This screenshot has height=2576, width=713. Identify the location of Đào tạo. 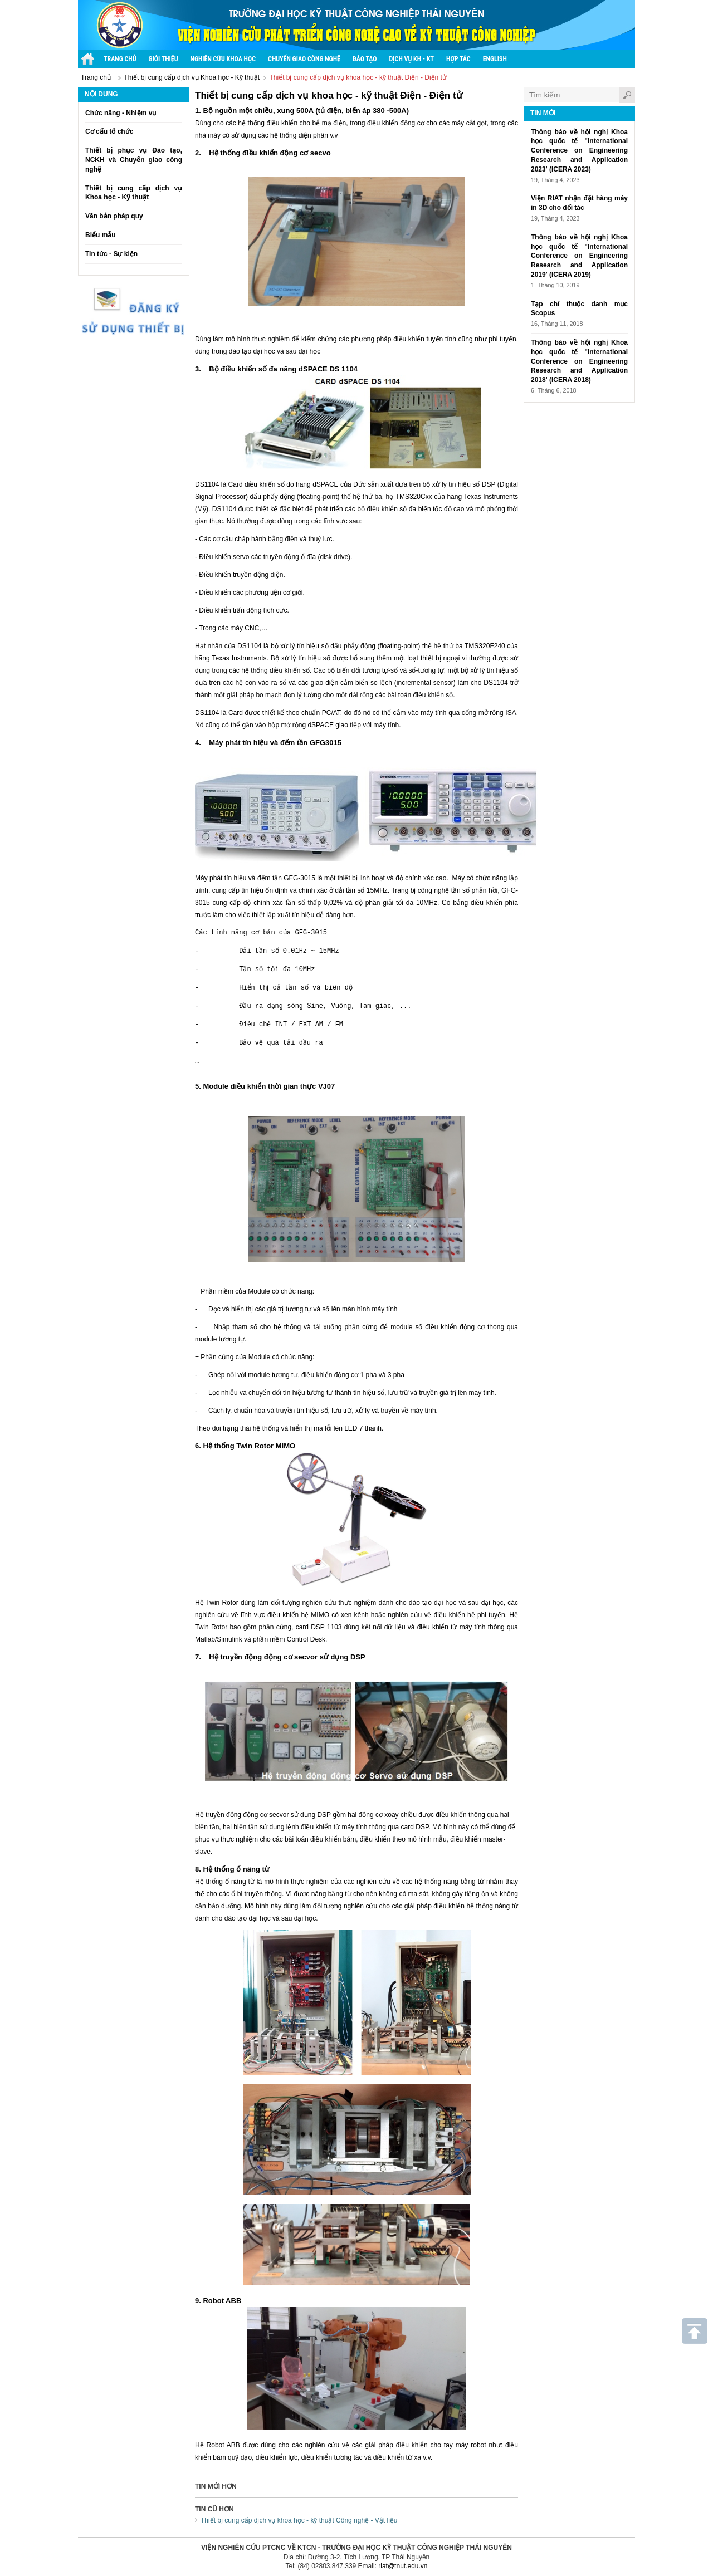
(365, 59).